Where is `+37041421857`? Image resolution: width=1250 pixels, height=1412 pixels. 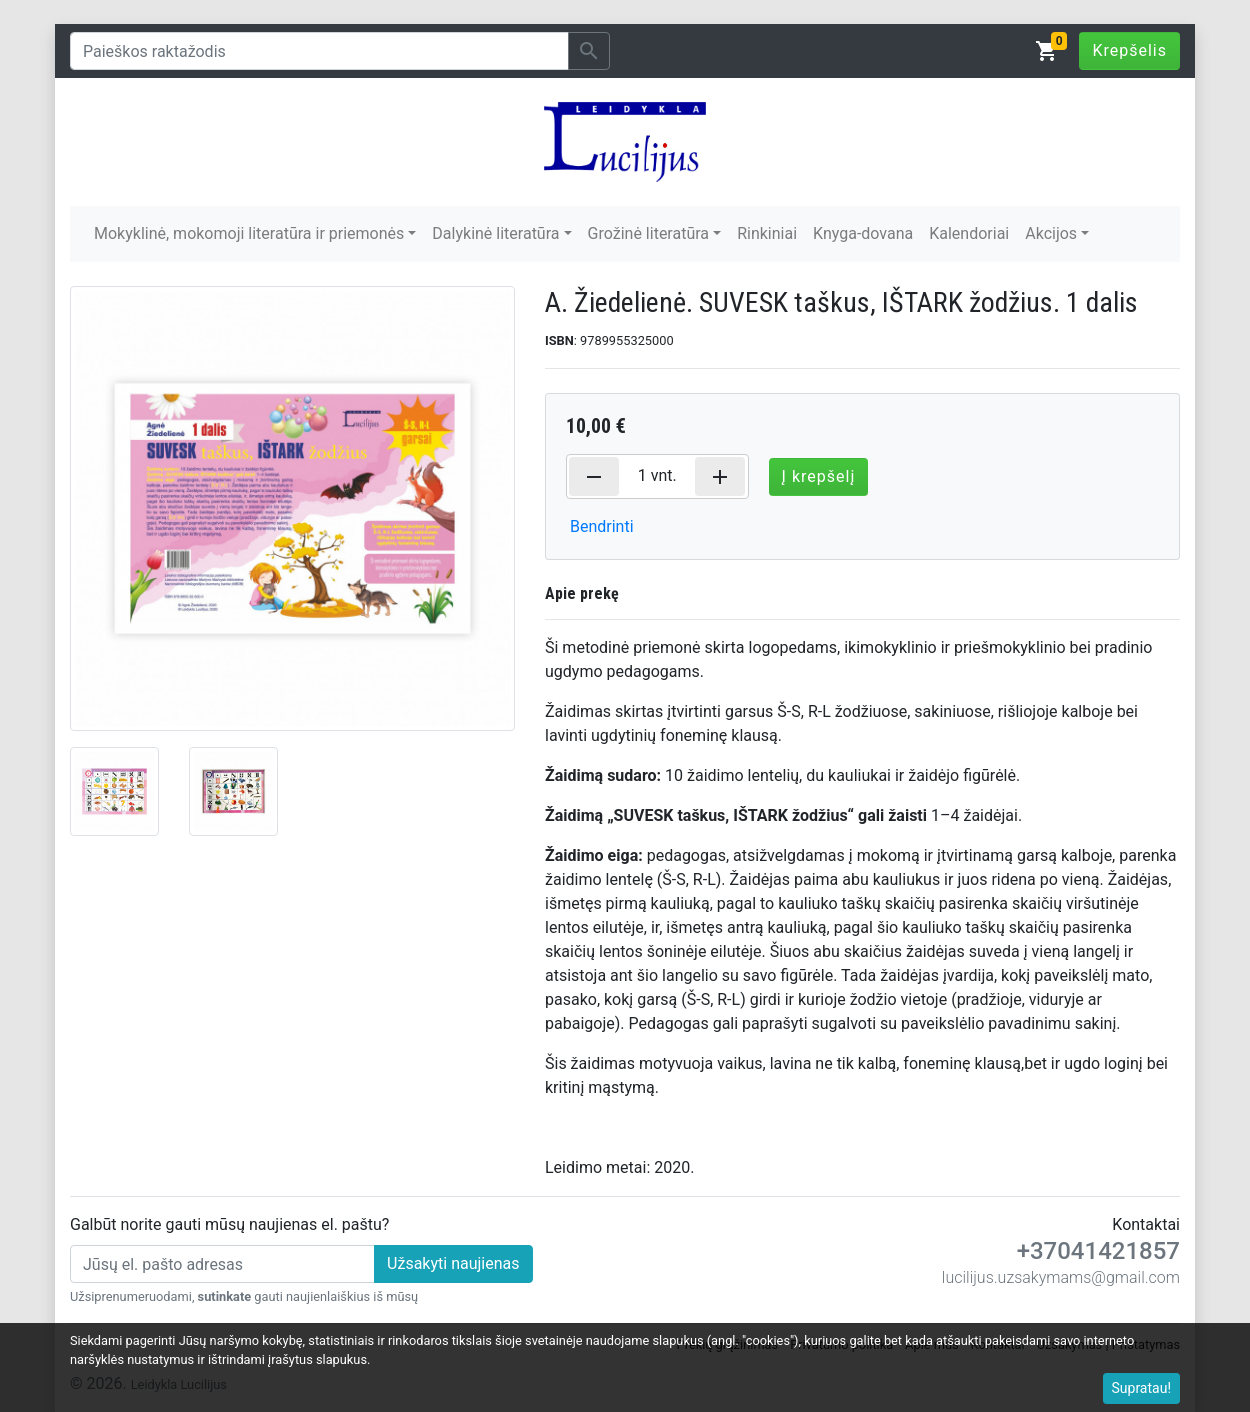
+37041421857 is located at coordinates (1098, 1251).